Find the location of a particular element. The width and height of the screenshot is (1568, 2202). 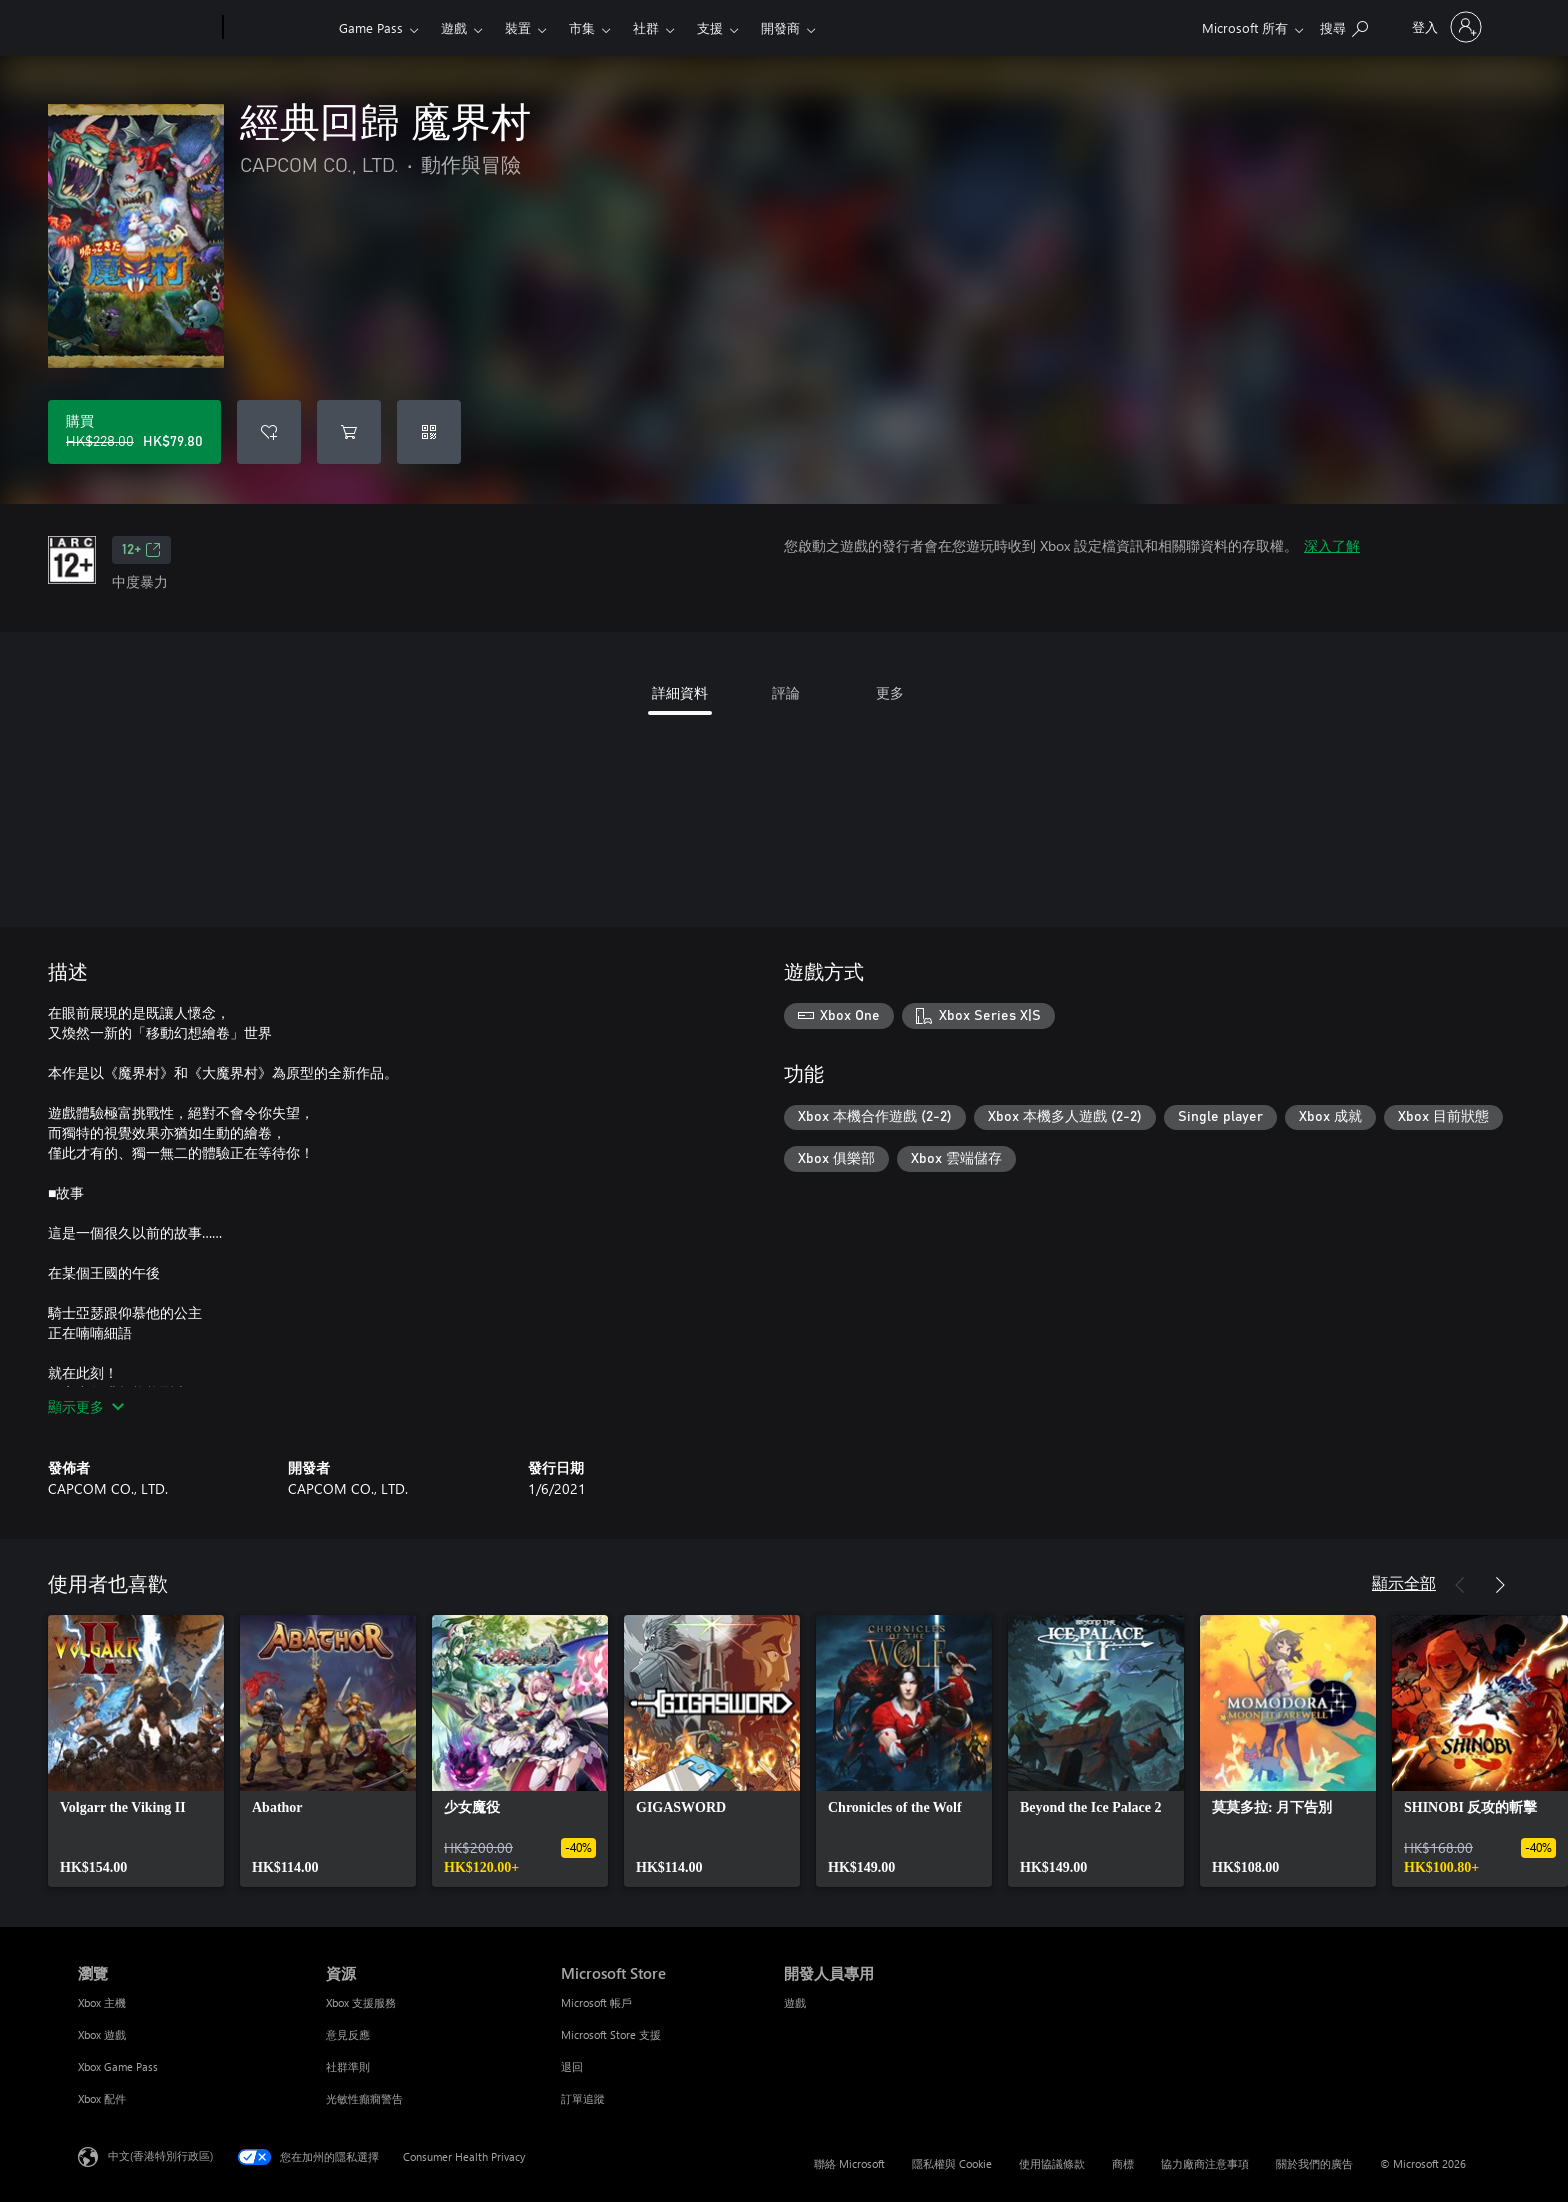

聯絡 Microsoft is located at coordinates (849, 2163).